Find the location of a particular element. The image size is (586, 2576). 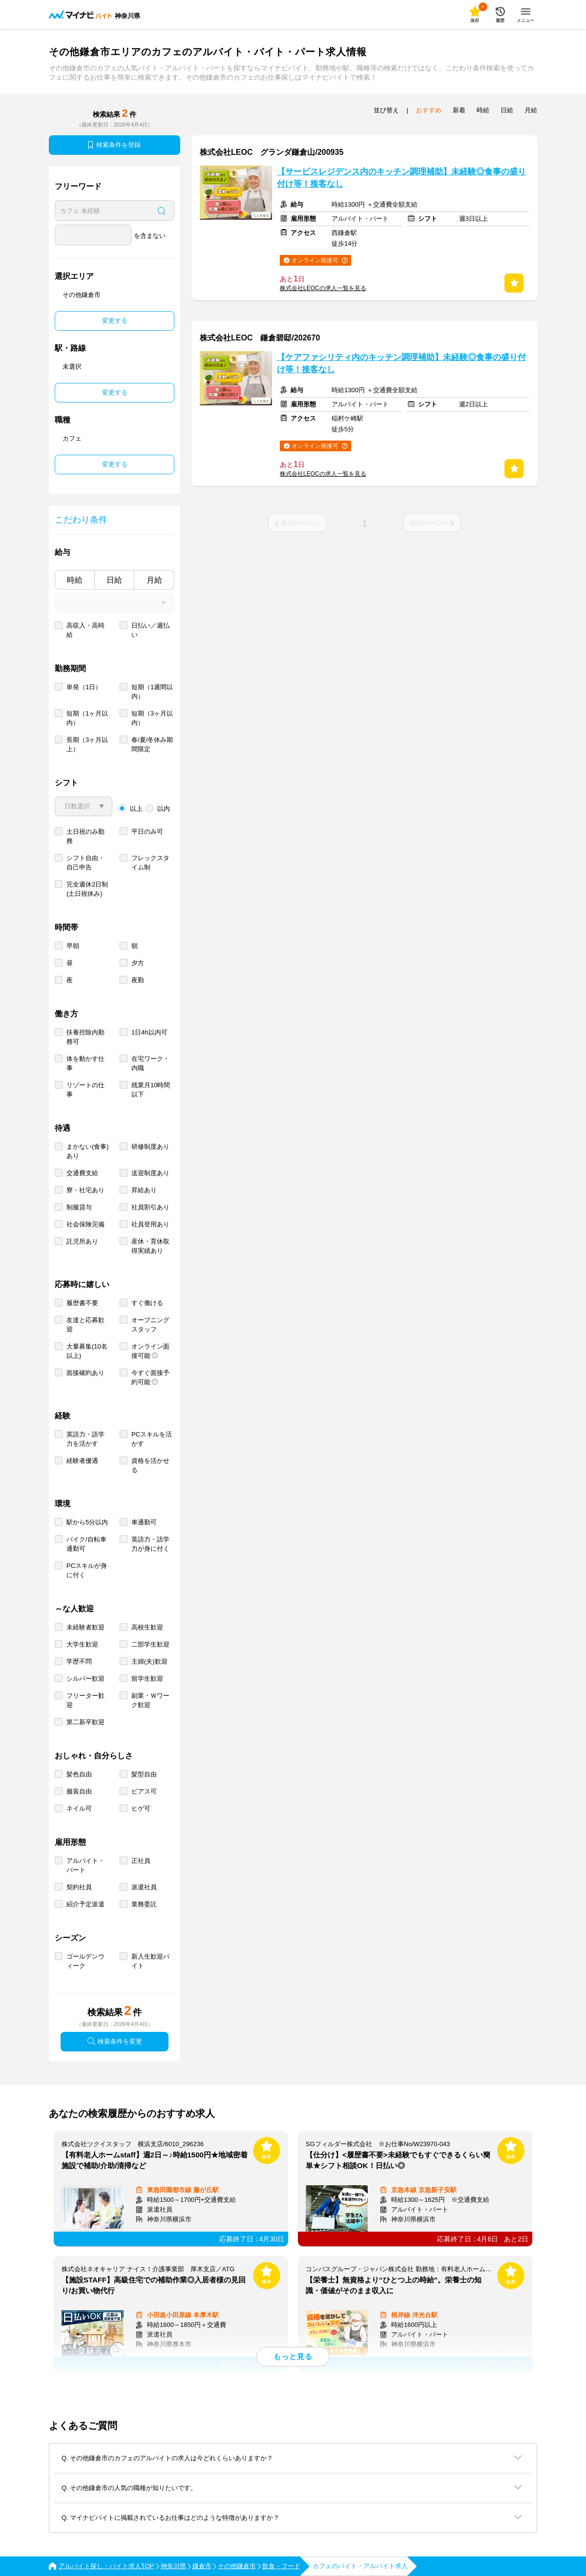

学歴不問 is located at coordinates (79, 1661).